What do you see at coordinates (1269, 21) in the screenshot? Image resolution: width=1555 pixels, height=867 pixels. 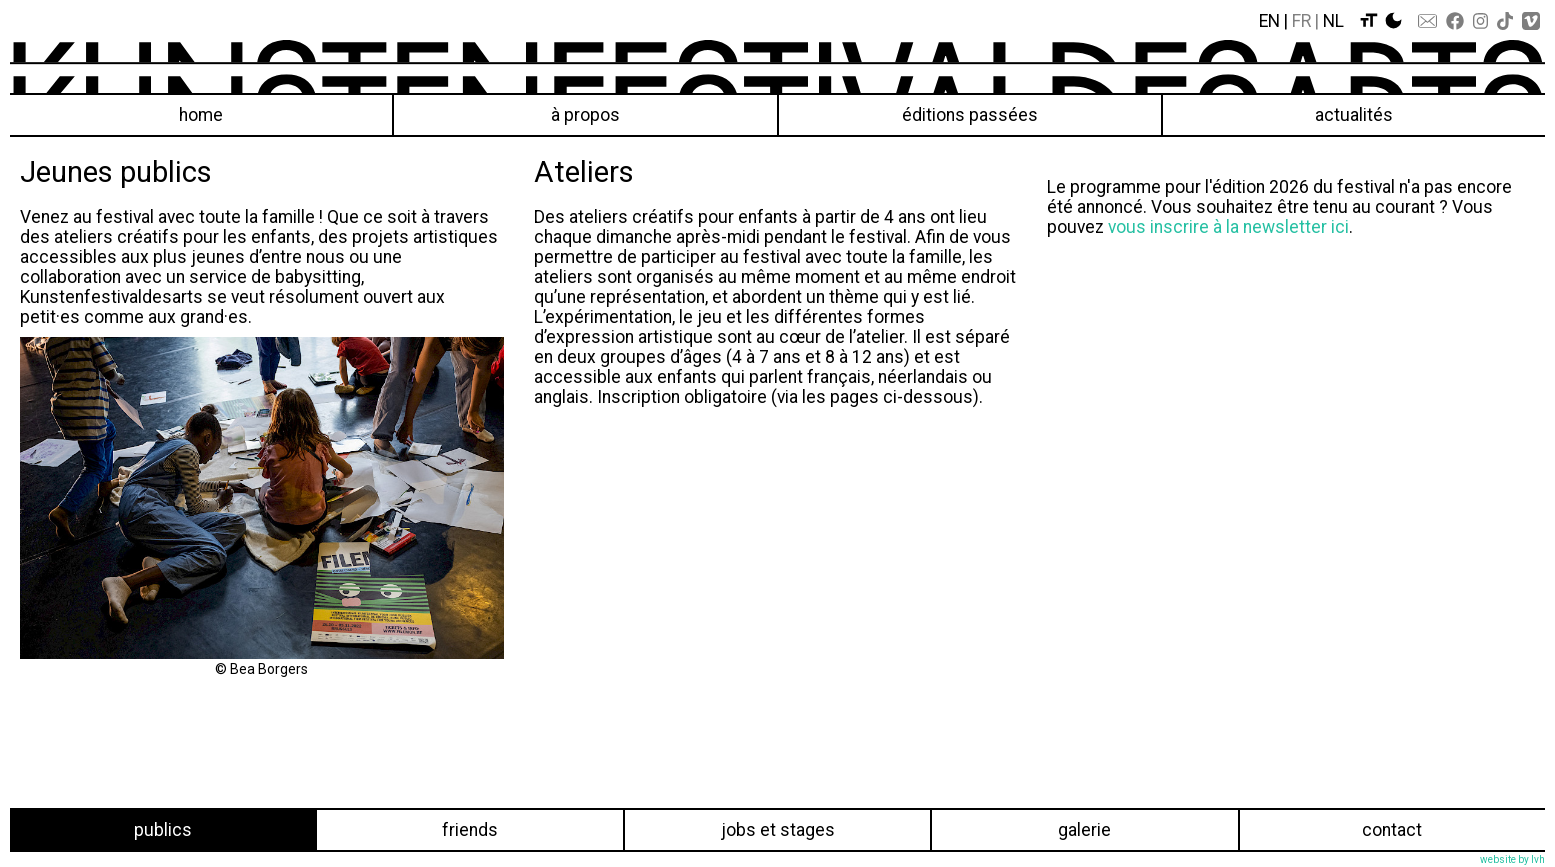 I see `En` at bounding box center [1269, 21].